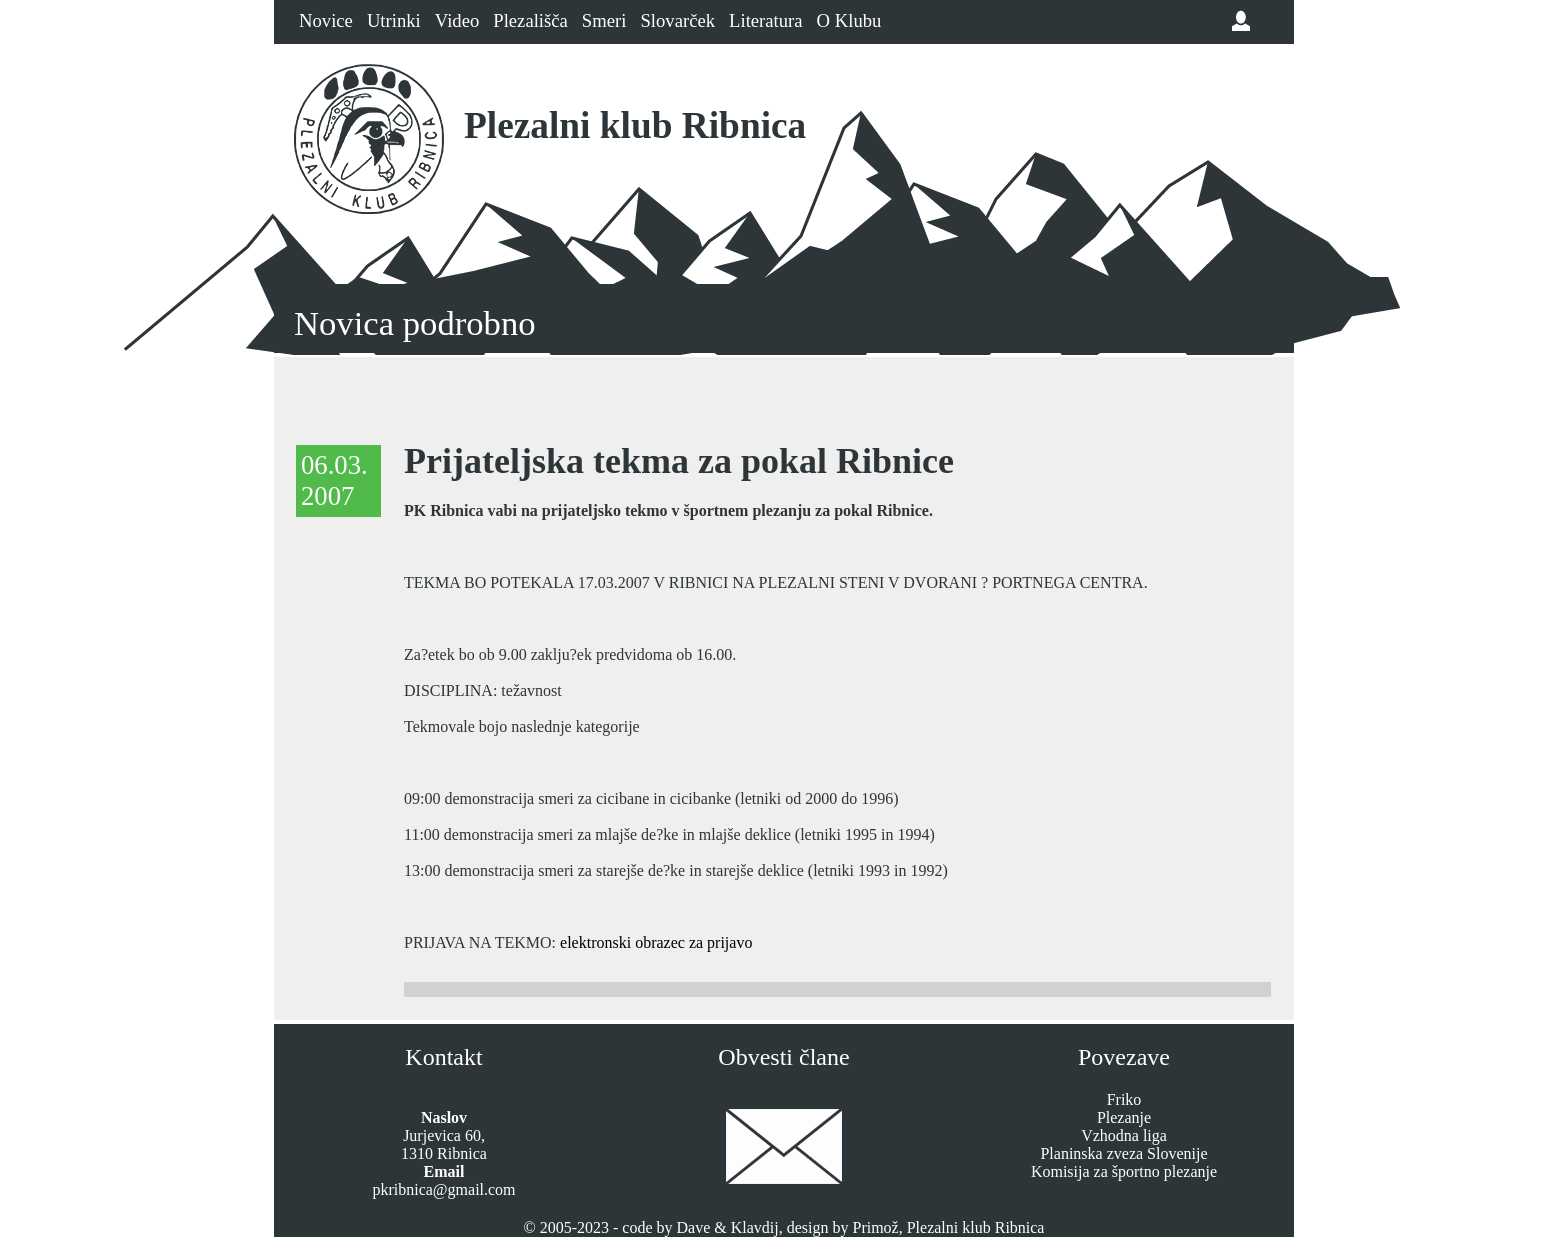 The image size is (1568, 1237). What do you see at coordinates (766, 20) in the screenshot?
I see `Literatura` at bounding box center [766, 20].